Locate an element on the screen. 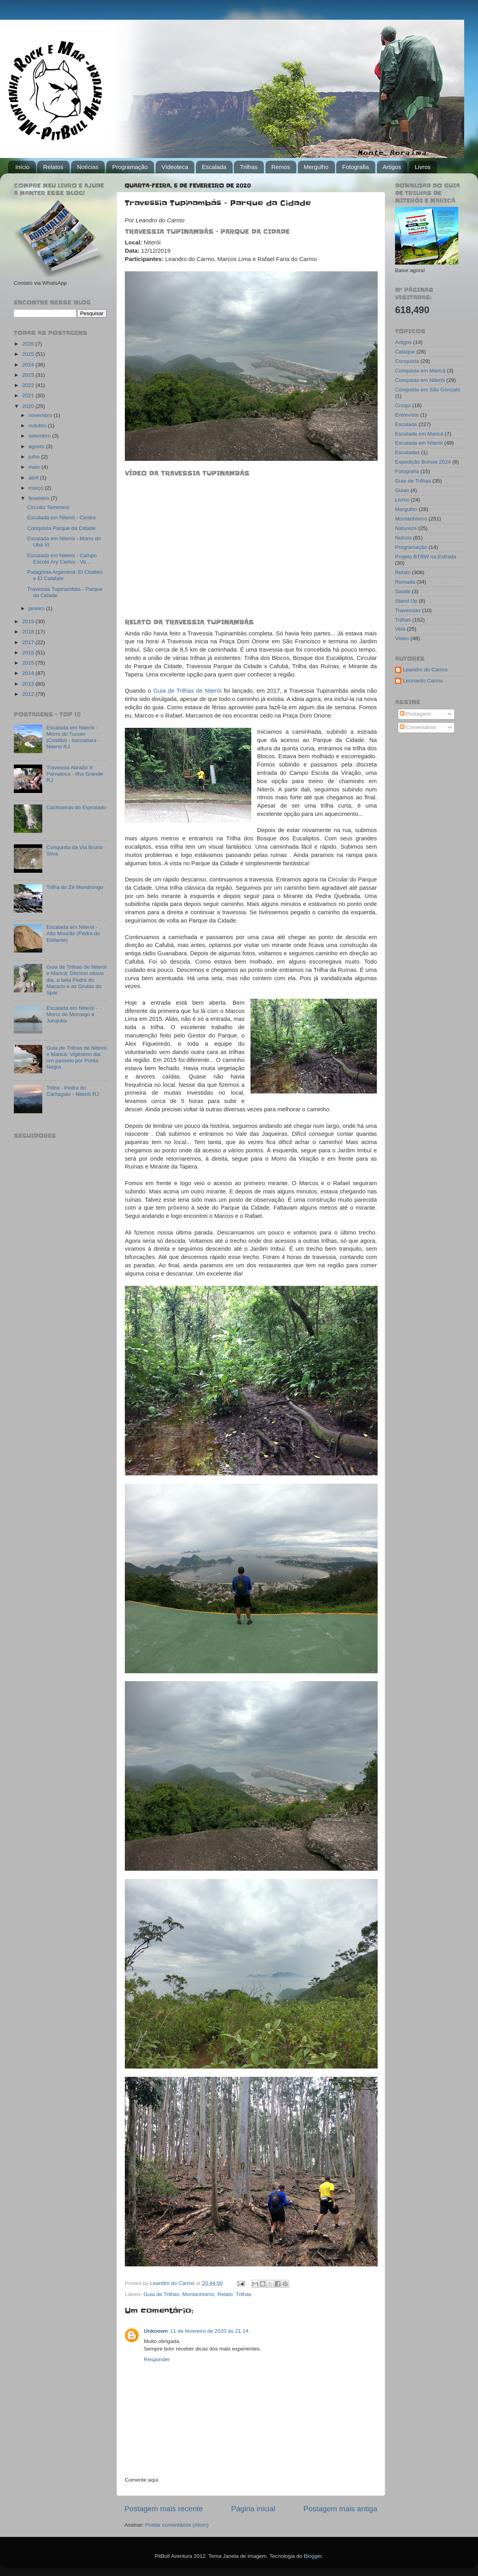 The image size is (478, 2576). Projeto BTBW na Estrada is located at coordinates (425, 557).